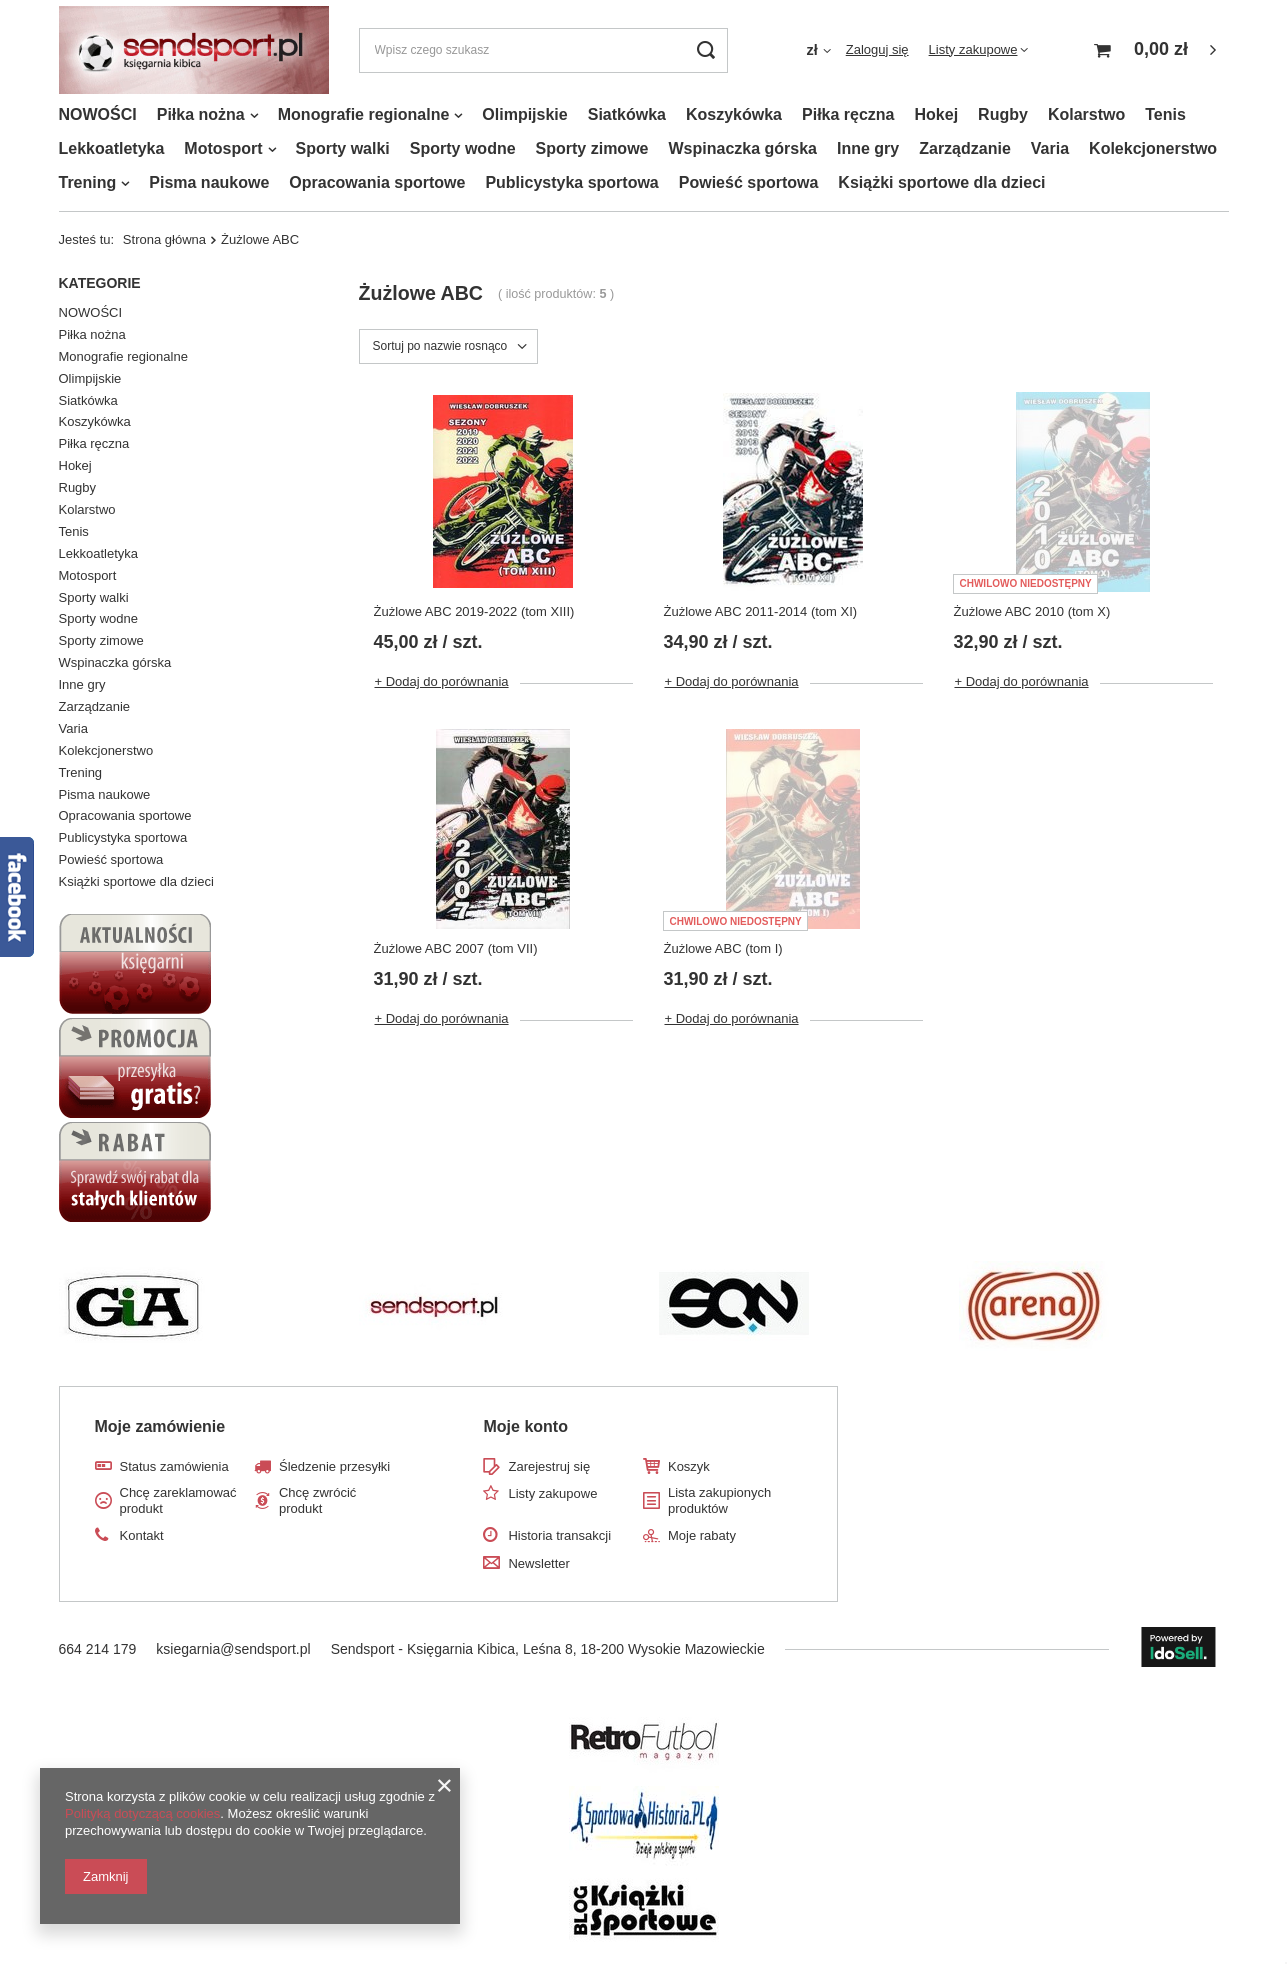 The image size is (1287, 1964). What do you see at coordinates (334, 1466) in the screenshot?
I see `Śledzenie przesyłki` at bounding box center [334, 1466].